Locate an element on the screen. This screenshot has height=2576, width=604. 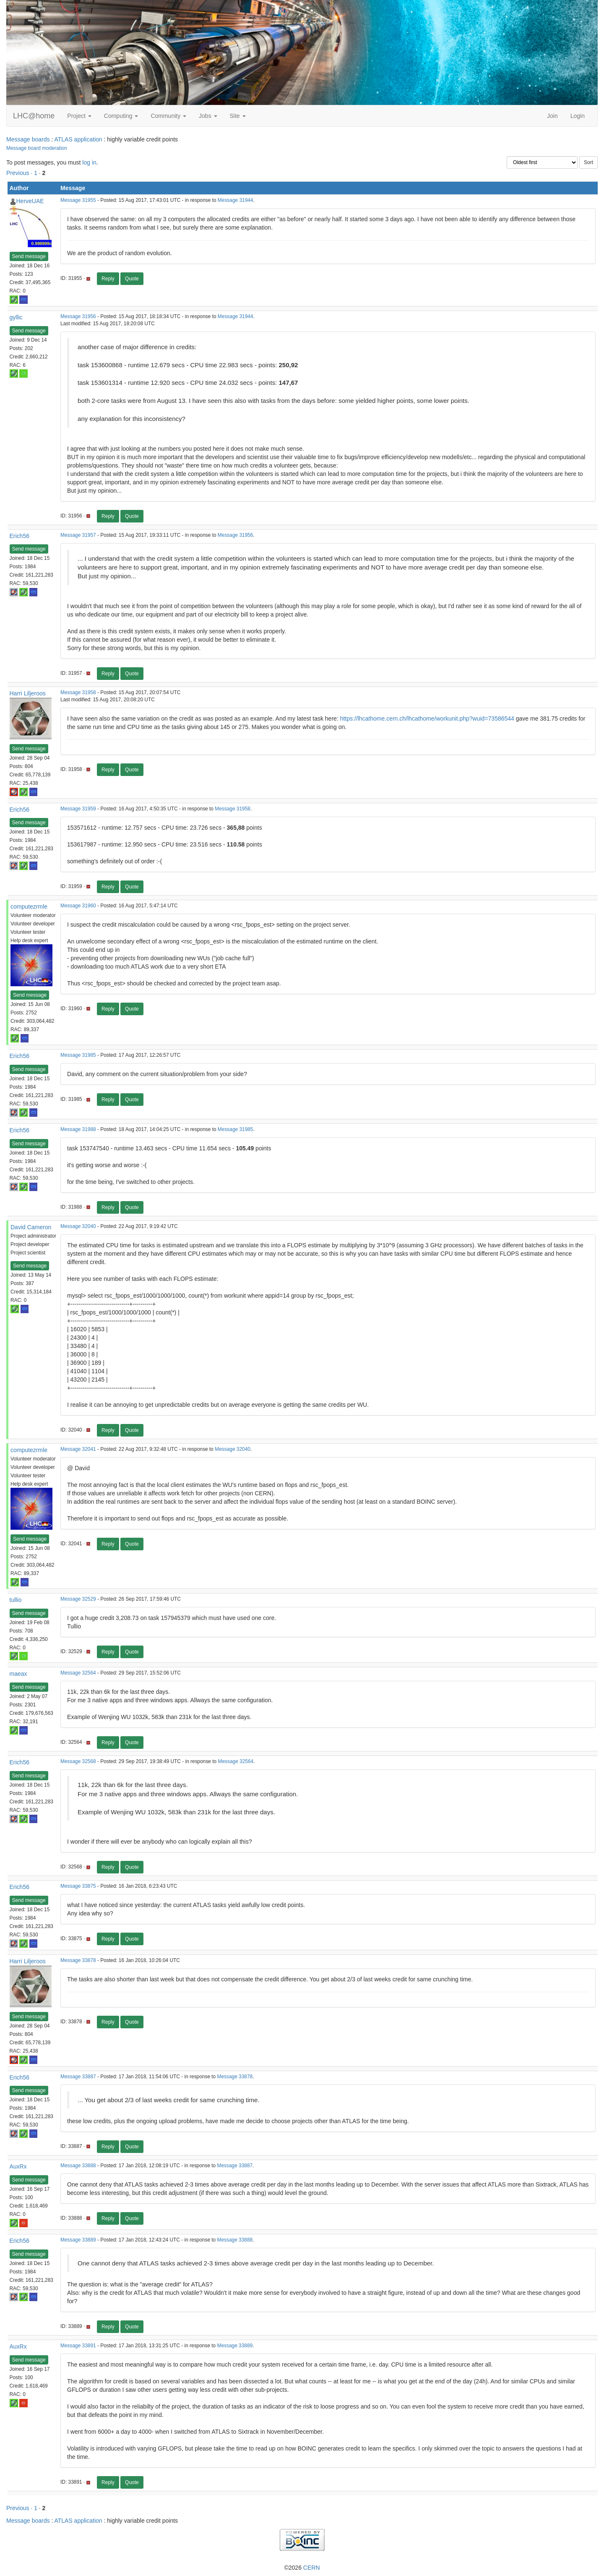
Message 31956 is located at coordinates (78, 316).